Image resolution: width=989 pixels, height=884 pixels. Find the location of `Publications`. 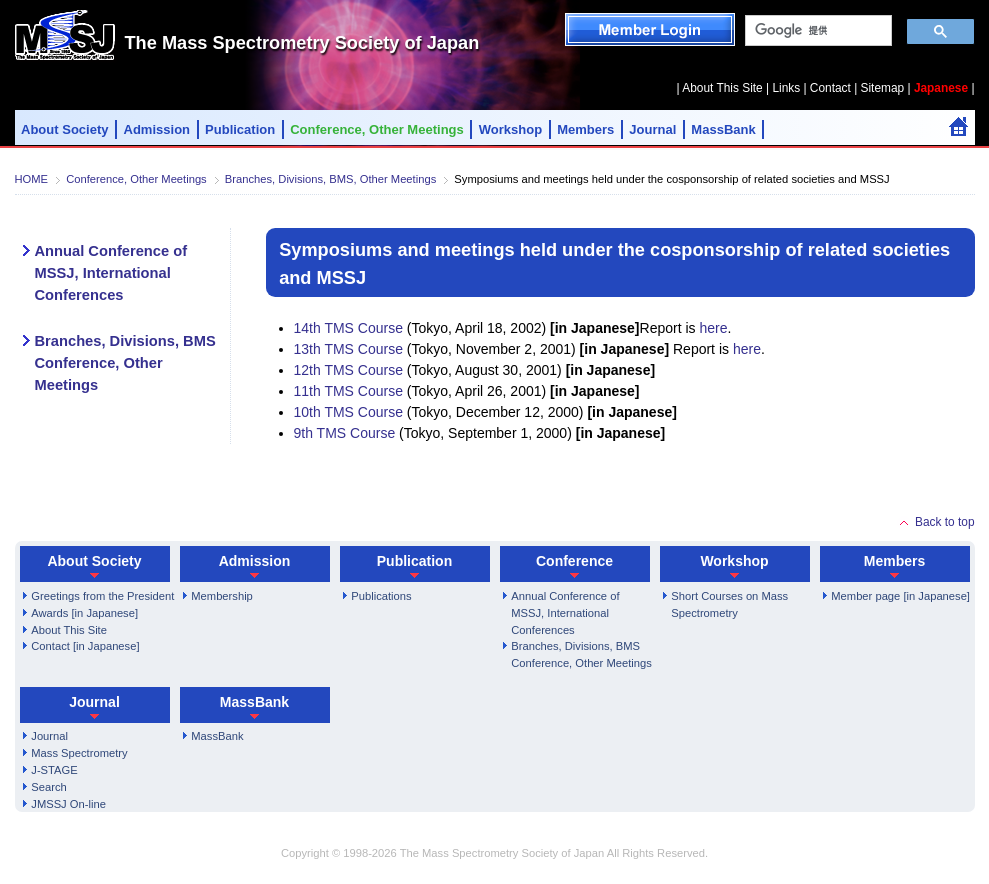

Publications is located at coordinates (381, 596).